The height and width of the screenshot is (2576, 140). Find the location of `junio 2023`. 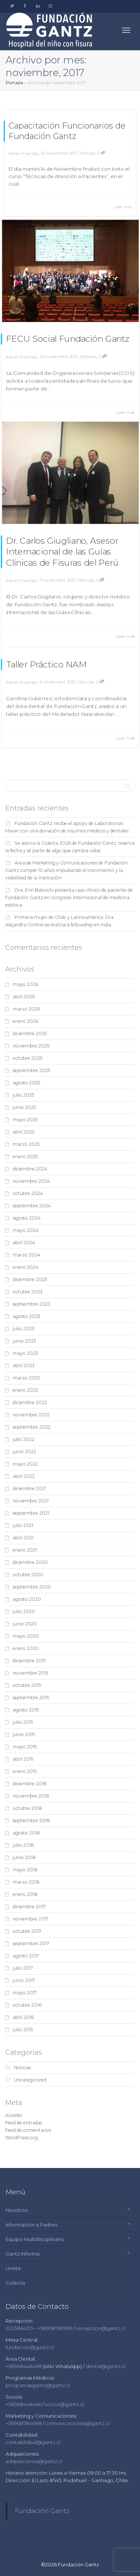

junio 2023 is located at coordinates (24, 1341).